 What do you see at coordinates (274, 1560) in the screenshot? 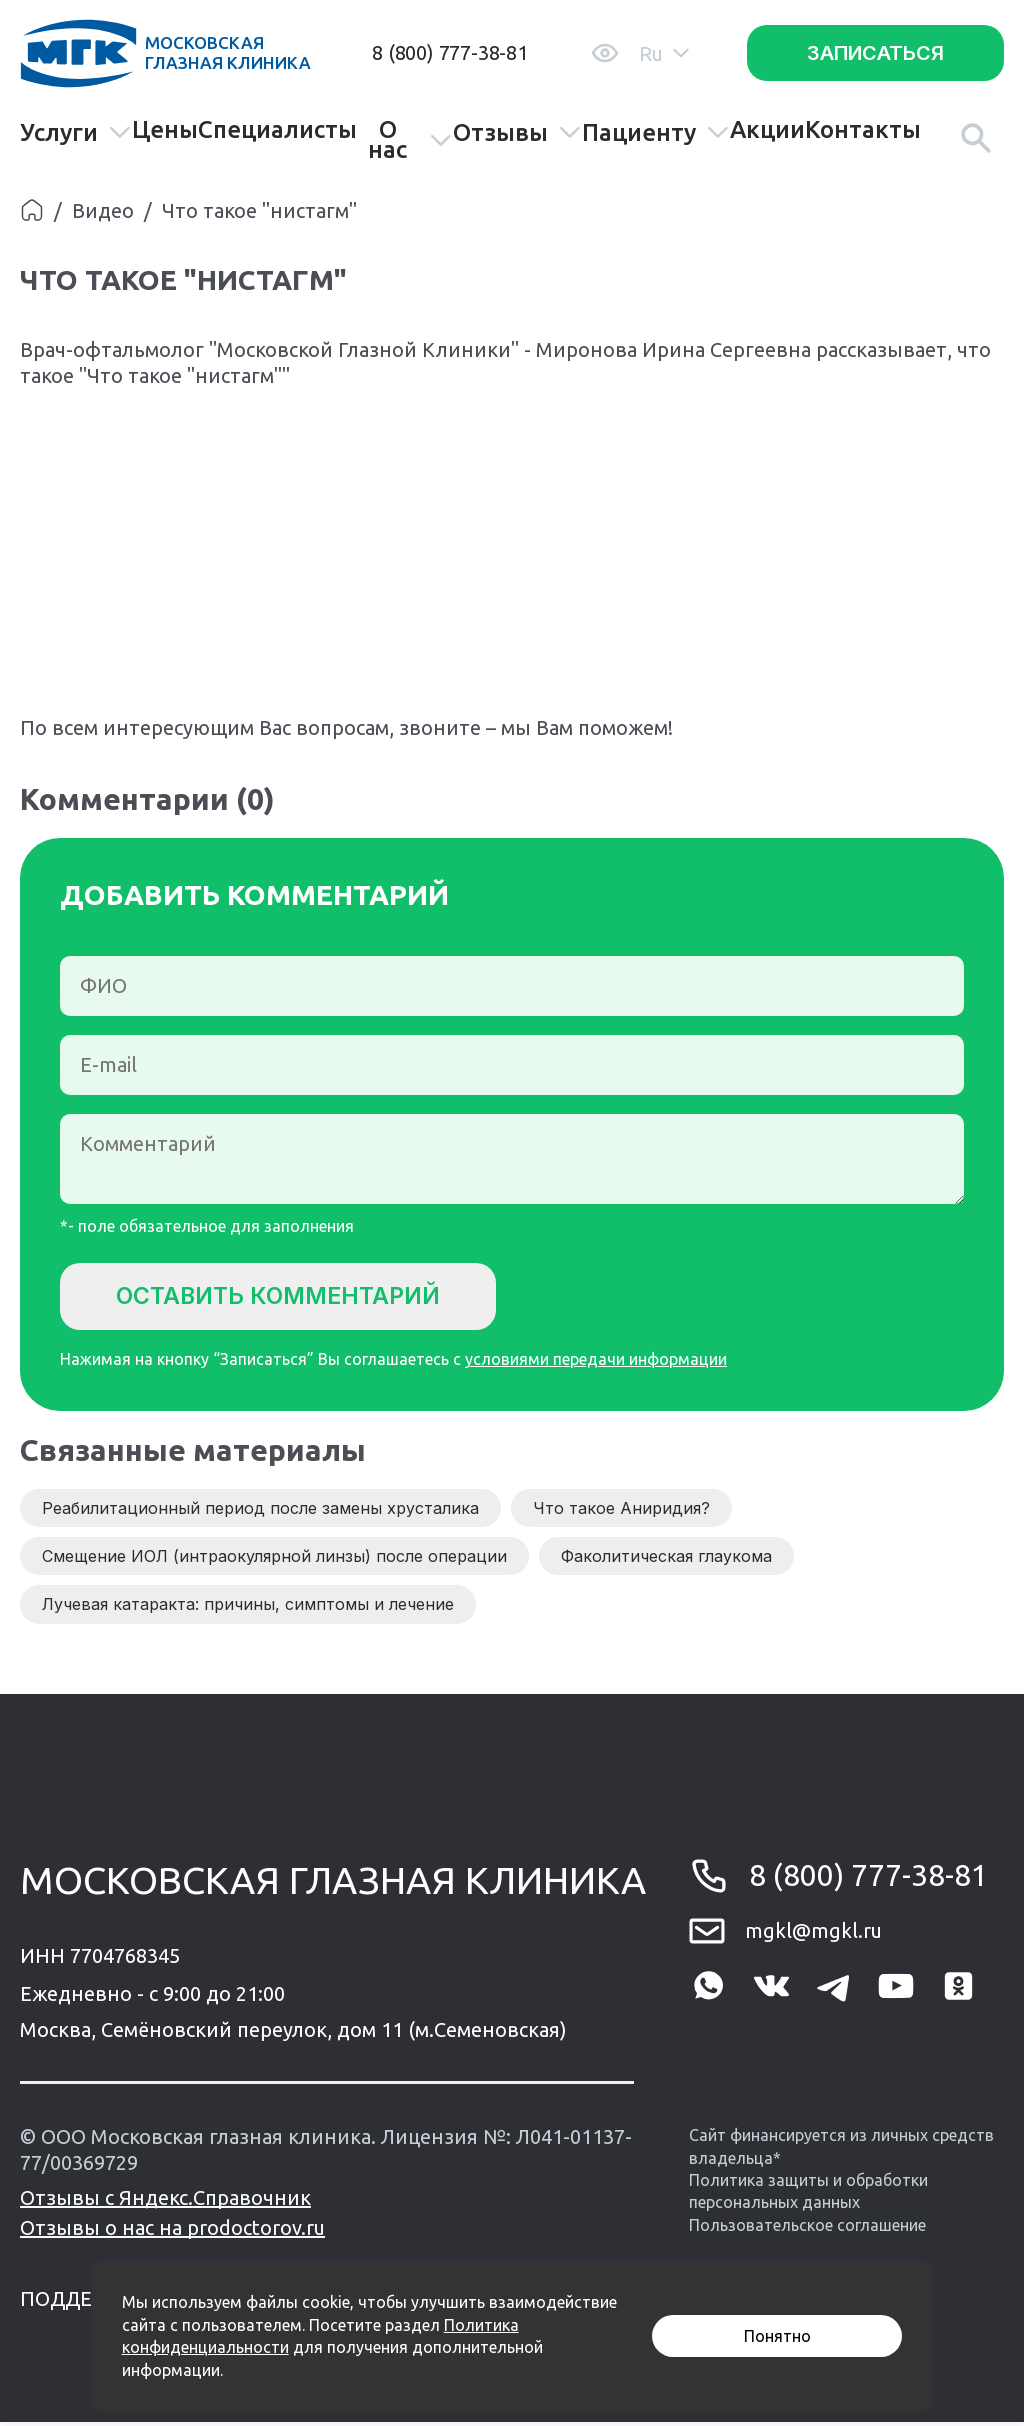
I see `Смещение ИОЛ (интраокулярной линзы) после операции` at bounding box center [274, 1560].